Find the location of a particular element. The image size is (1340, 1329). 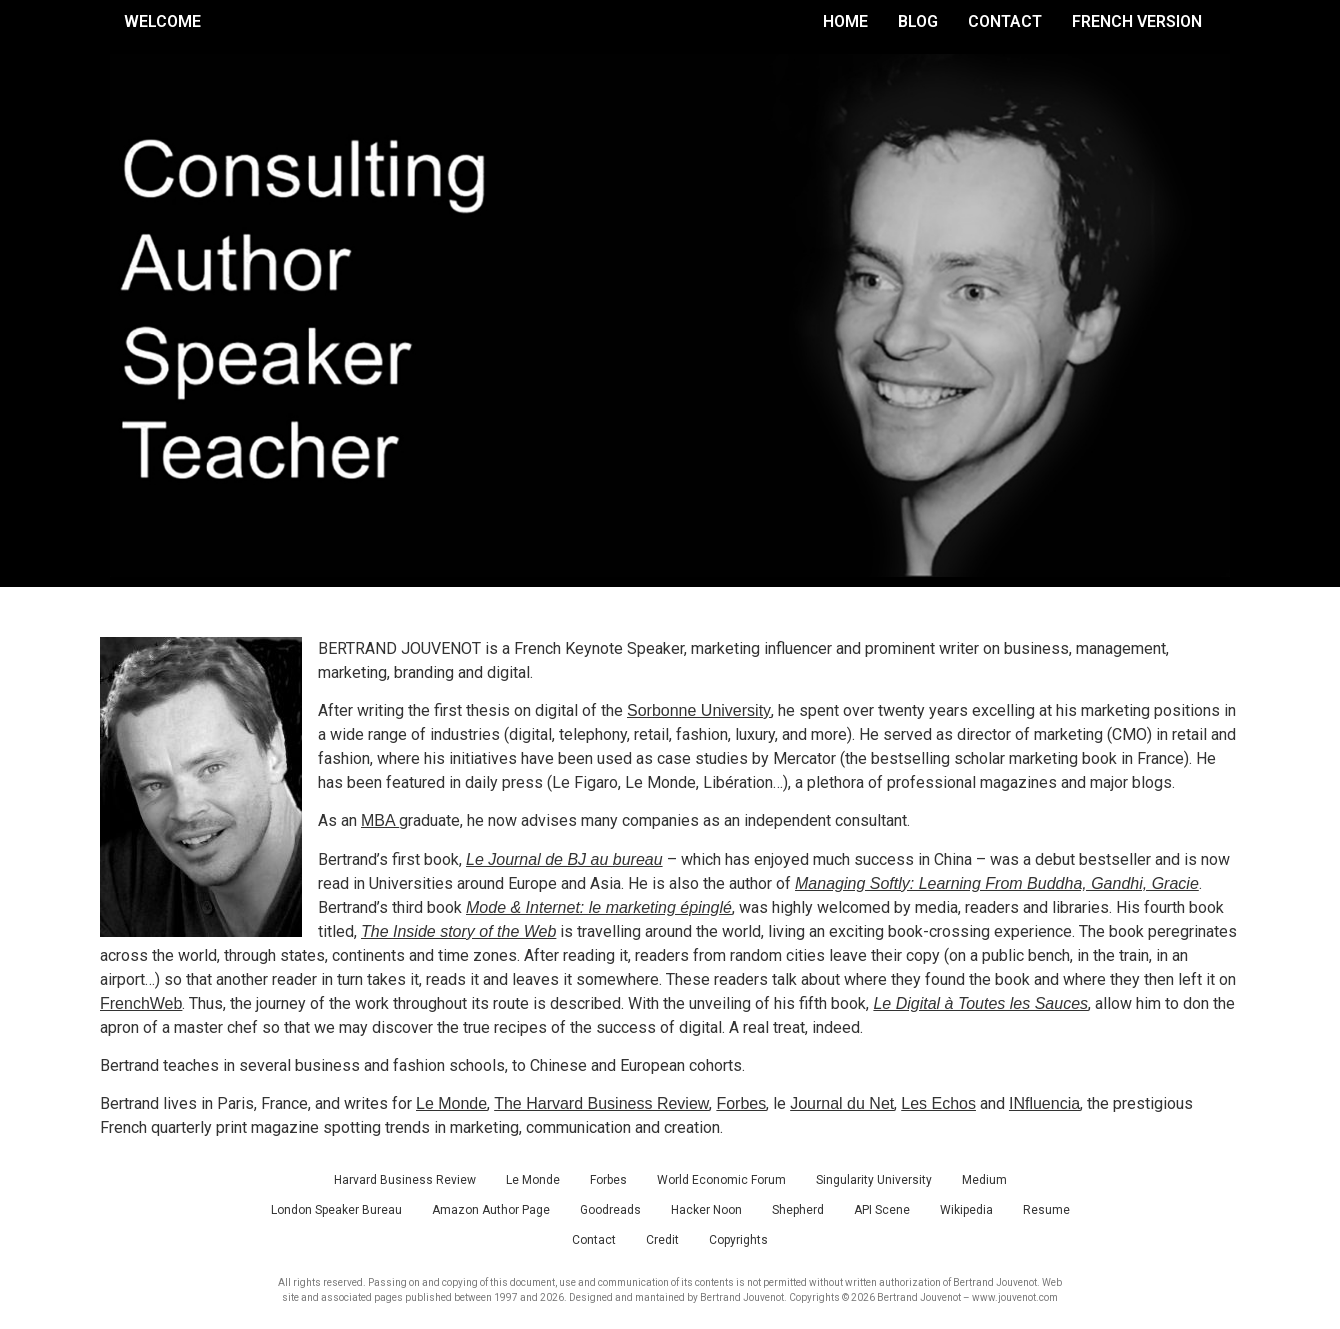

World Economic Forum is located at coordinates (721, 1180).